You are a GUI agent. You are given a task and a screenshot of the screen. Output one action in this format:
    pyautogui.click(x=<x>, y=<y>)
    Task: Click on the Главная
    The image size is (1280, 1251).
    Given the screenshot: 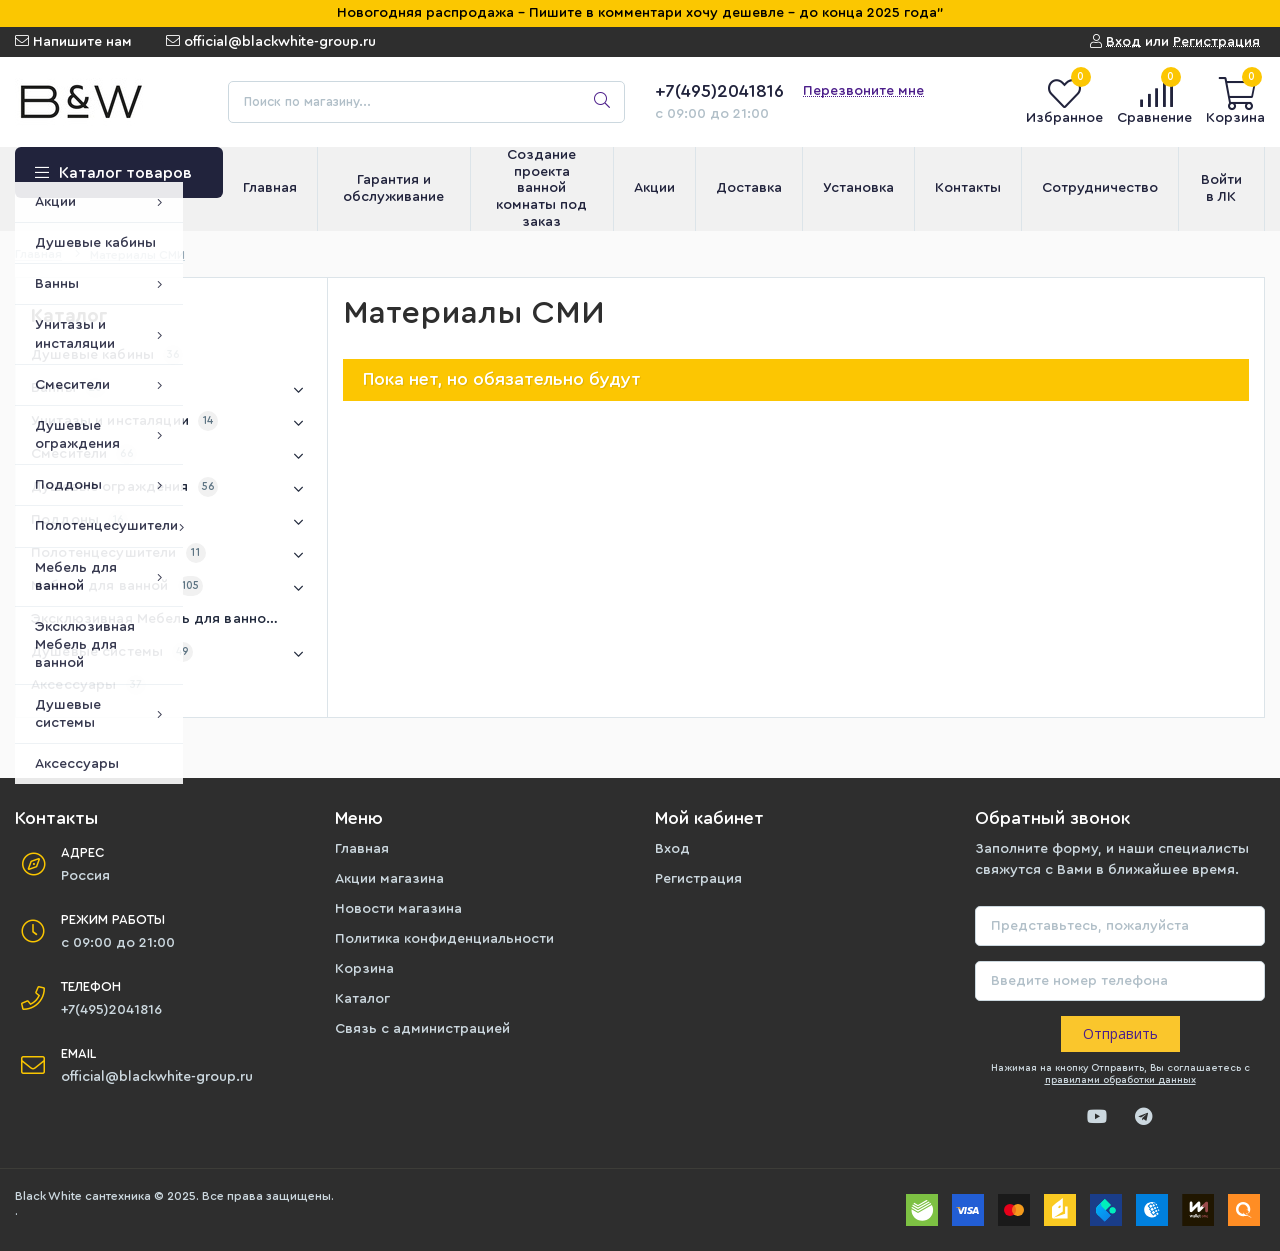 What is the action you would take?
    pyautogui.click(x=362, y=849)
    